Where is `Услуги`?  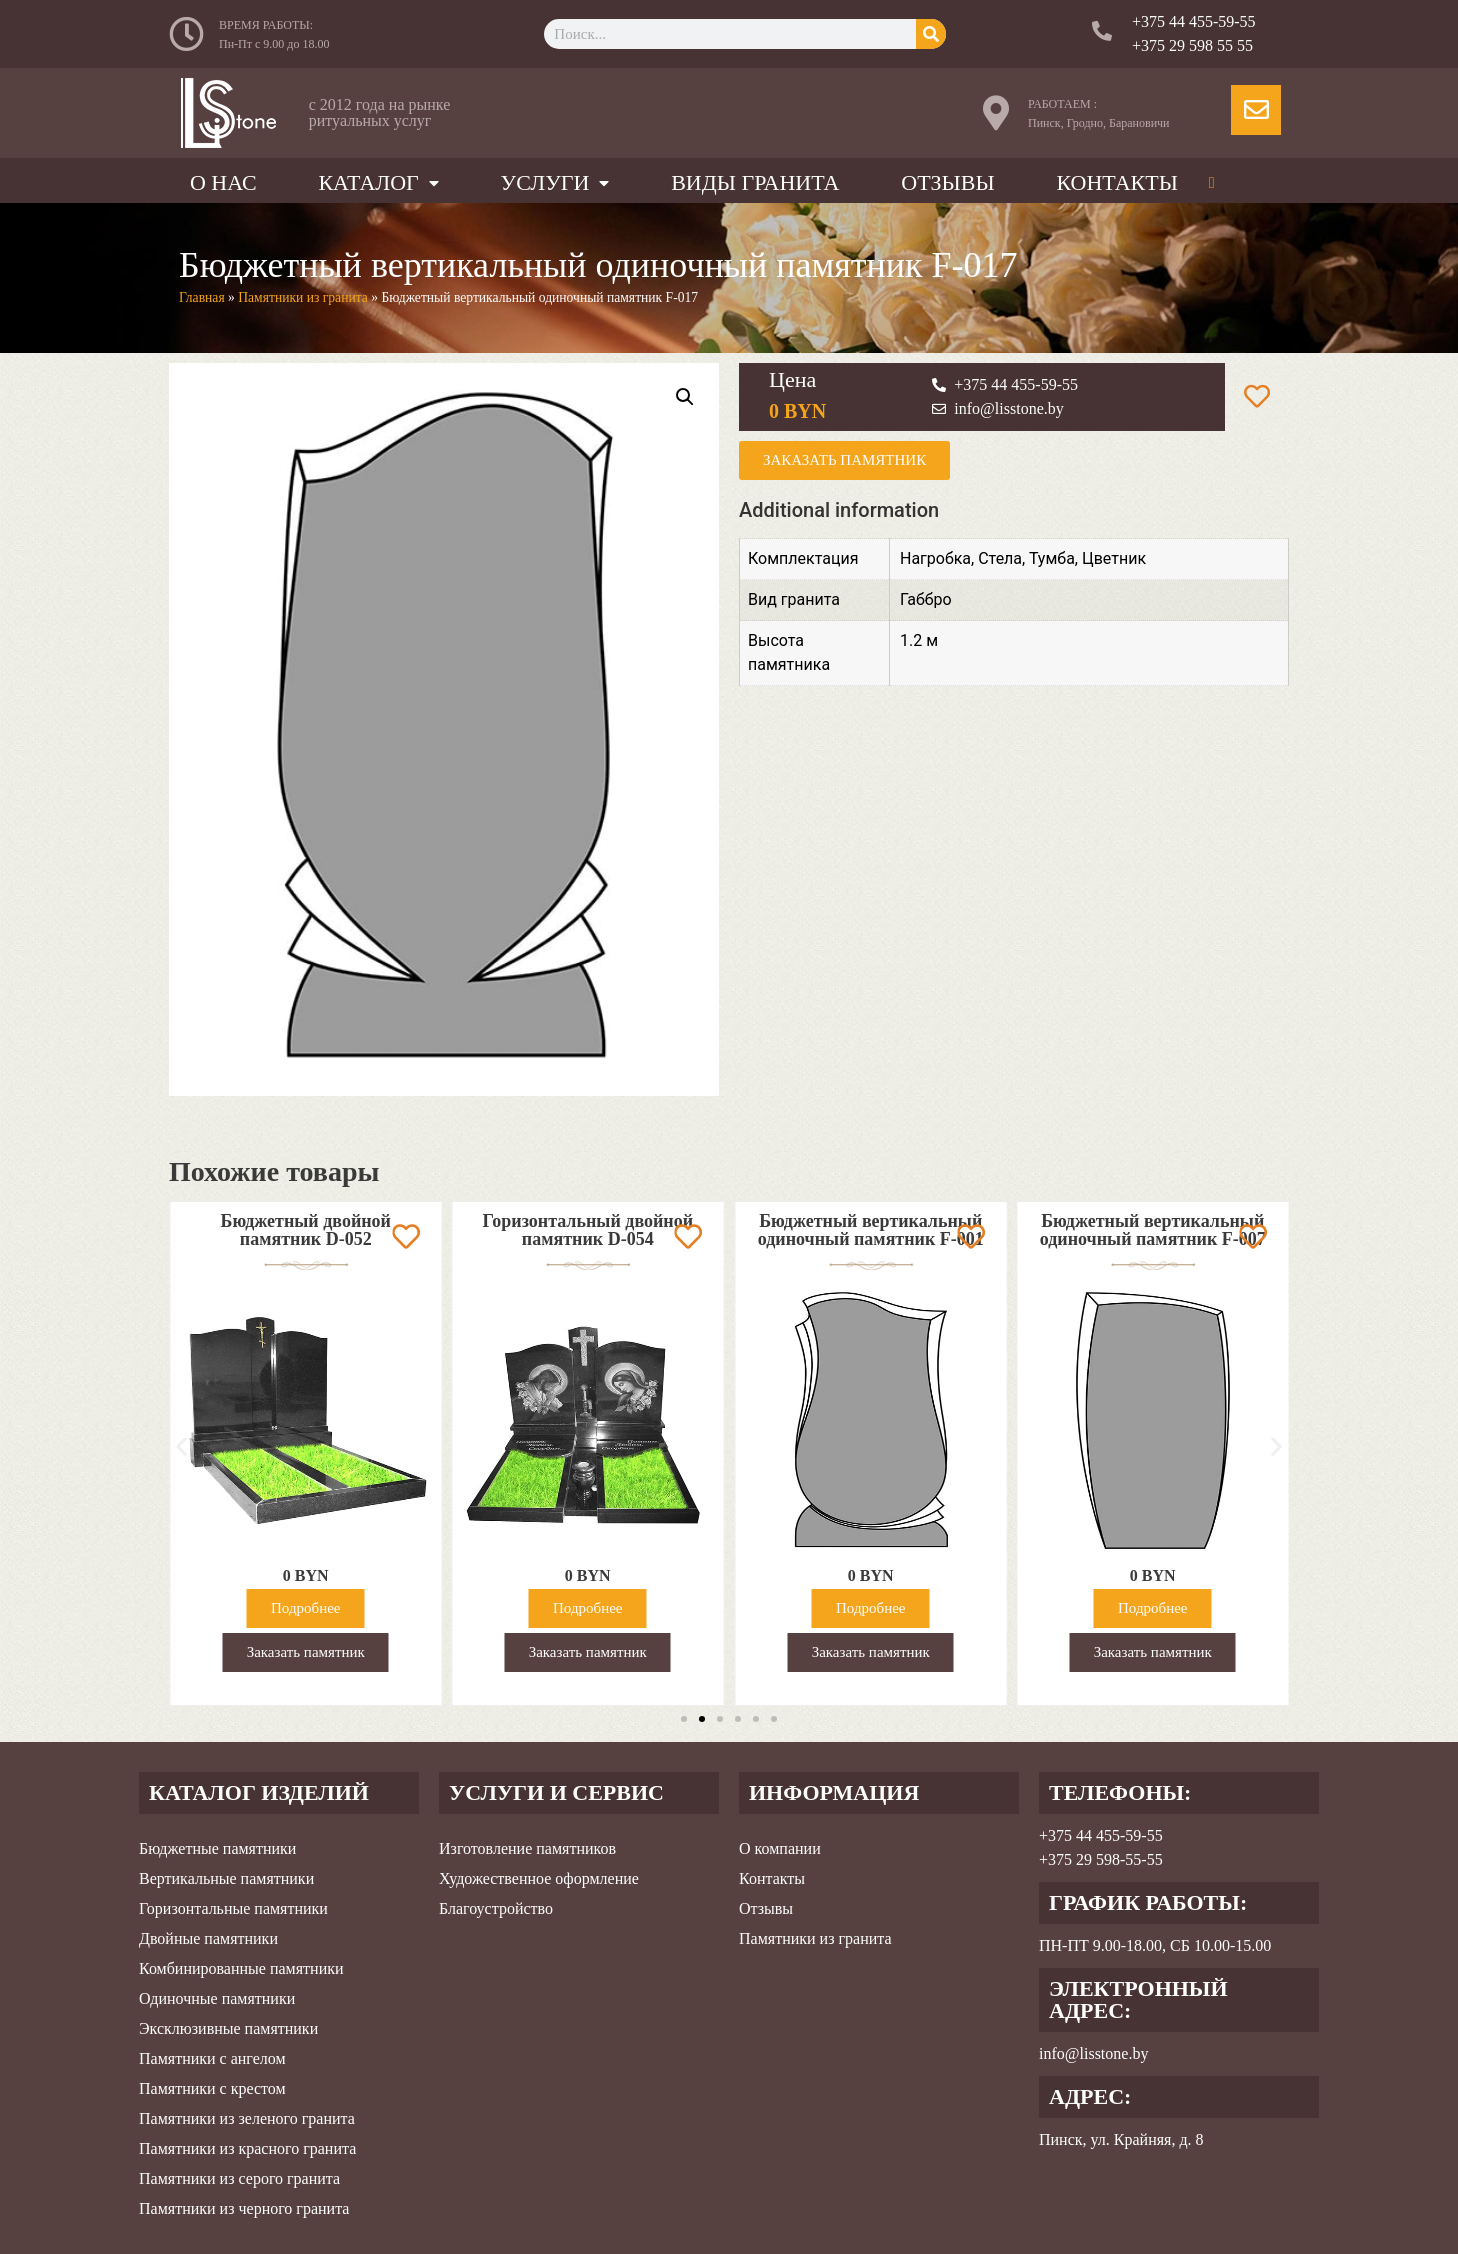
Услуги is located at coordinates (555, 182).